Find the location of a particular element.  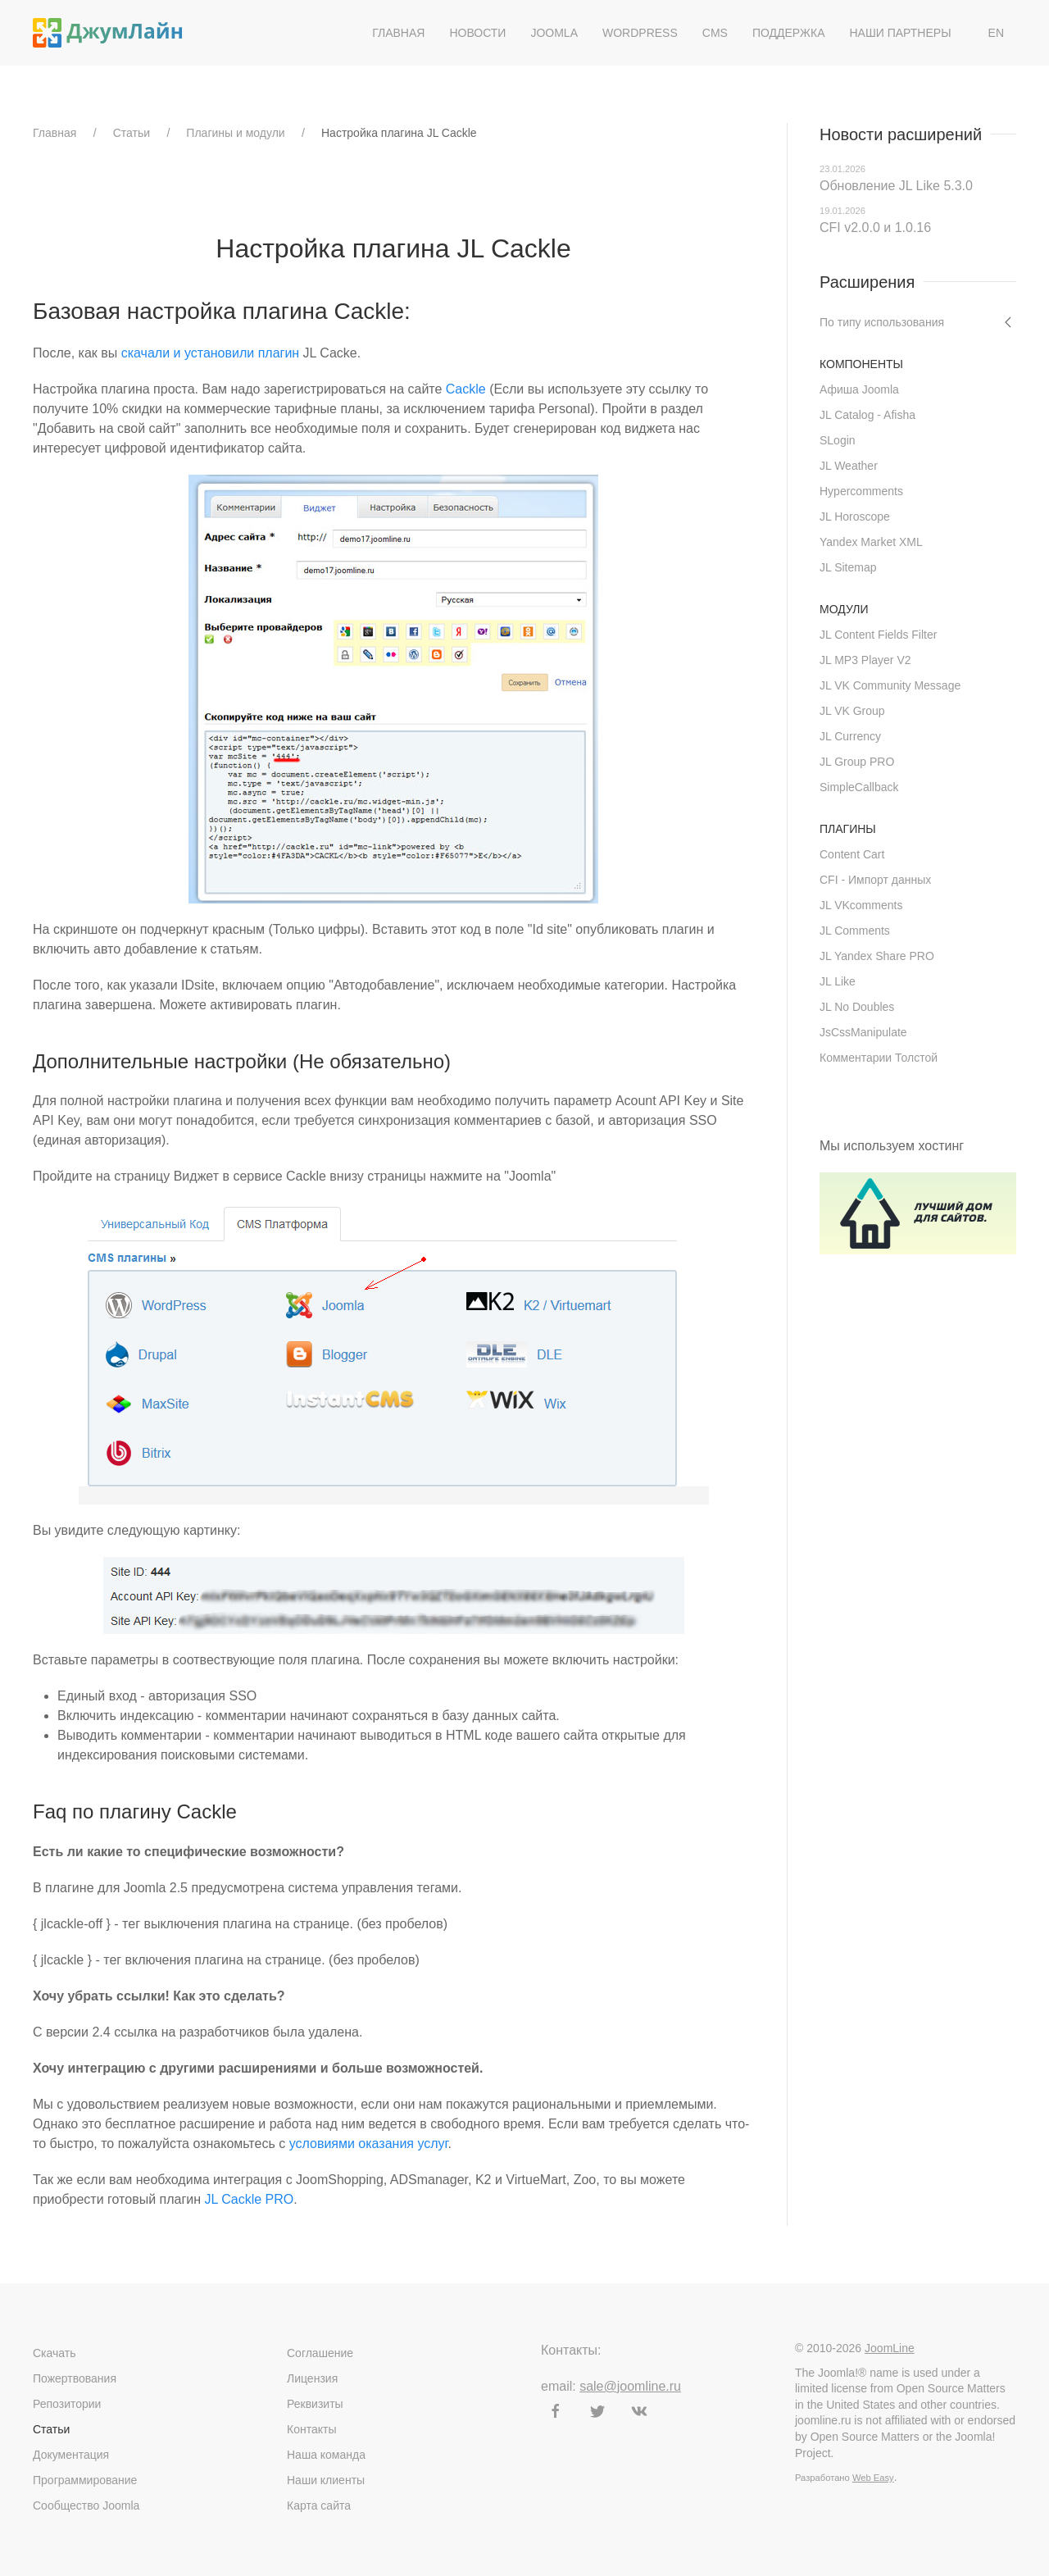

JL VK Community Message is located at coordinates (890, 685).